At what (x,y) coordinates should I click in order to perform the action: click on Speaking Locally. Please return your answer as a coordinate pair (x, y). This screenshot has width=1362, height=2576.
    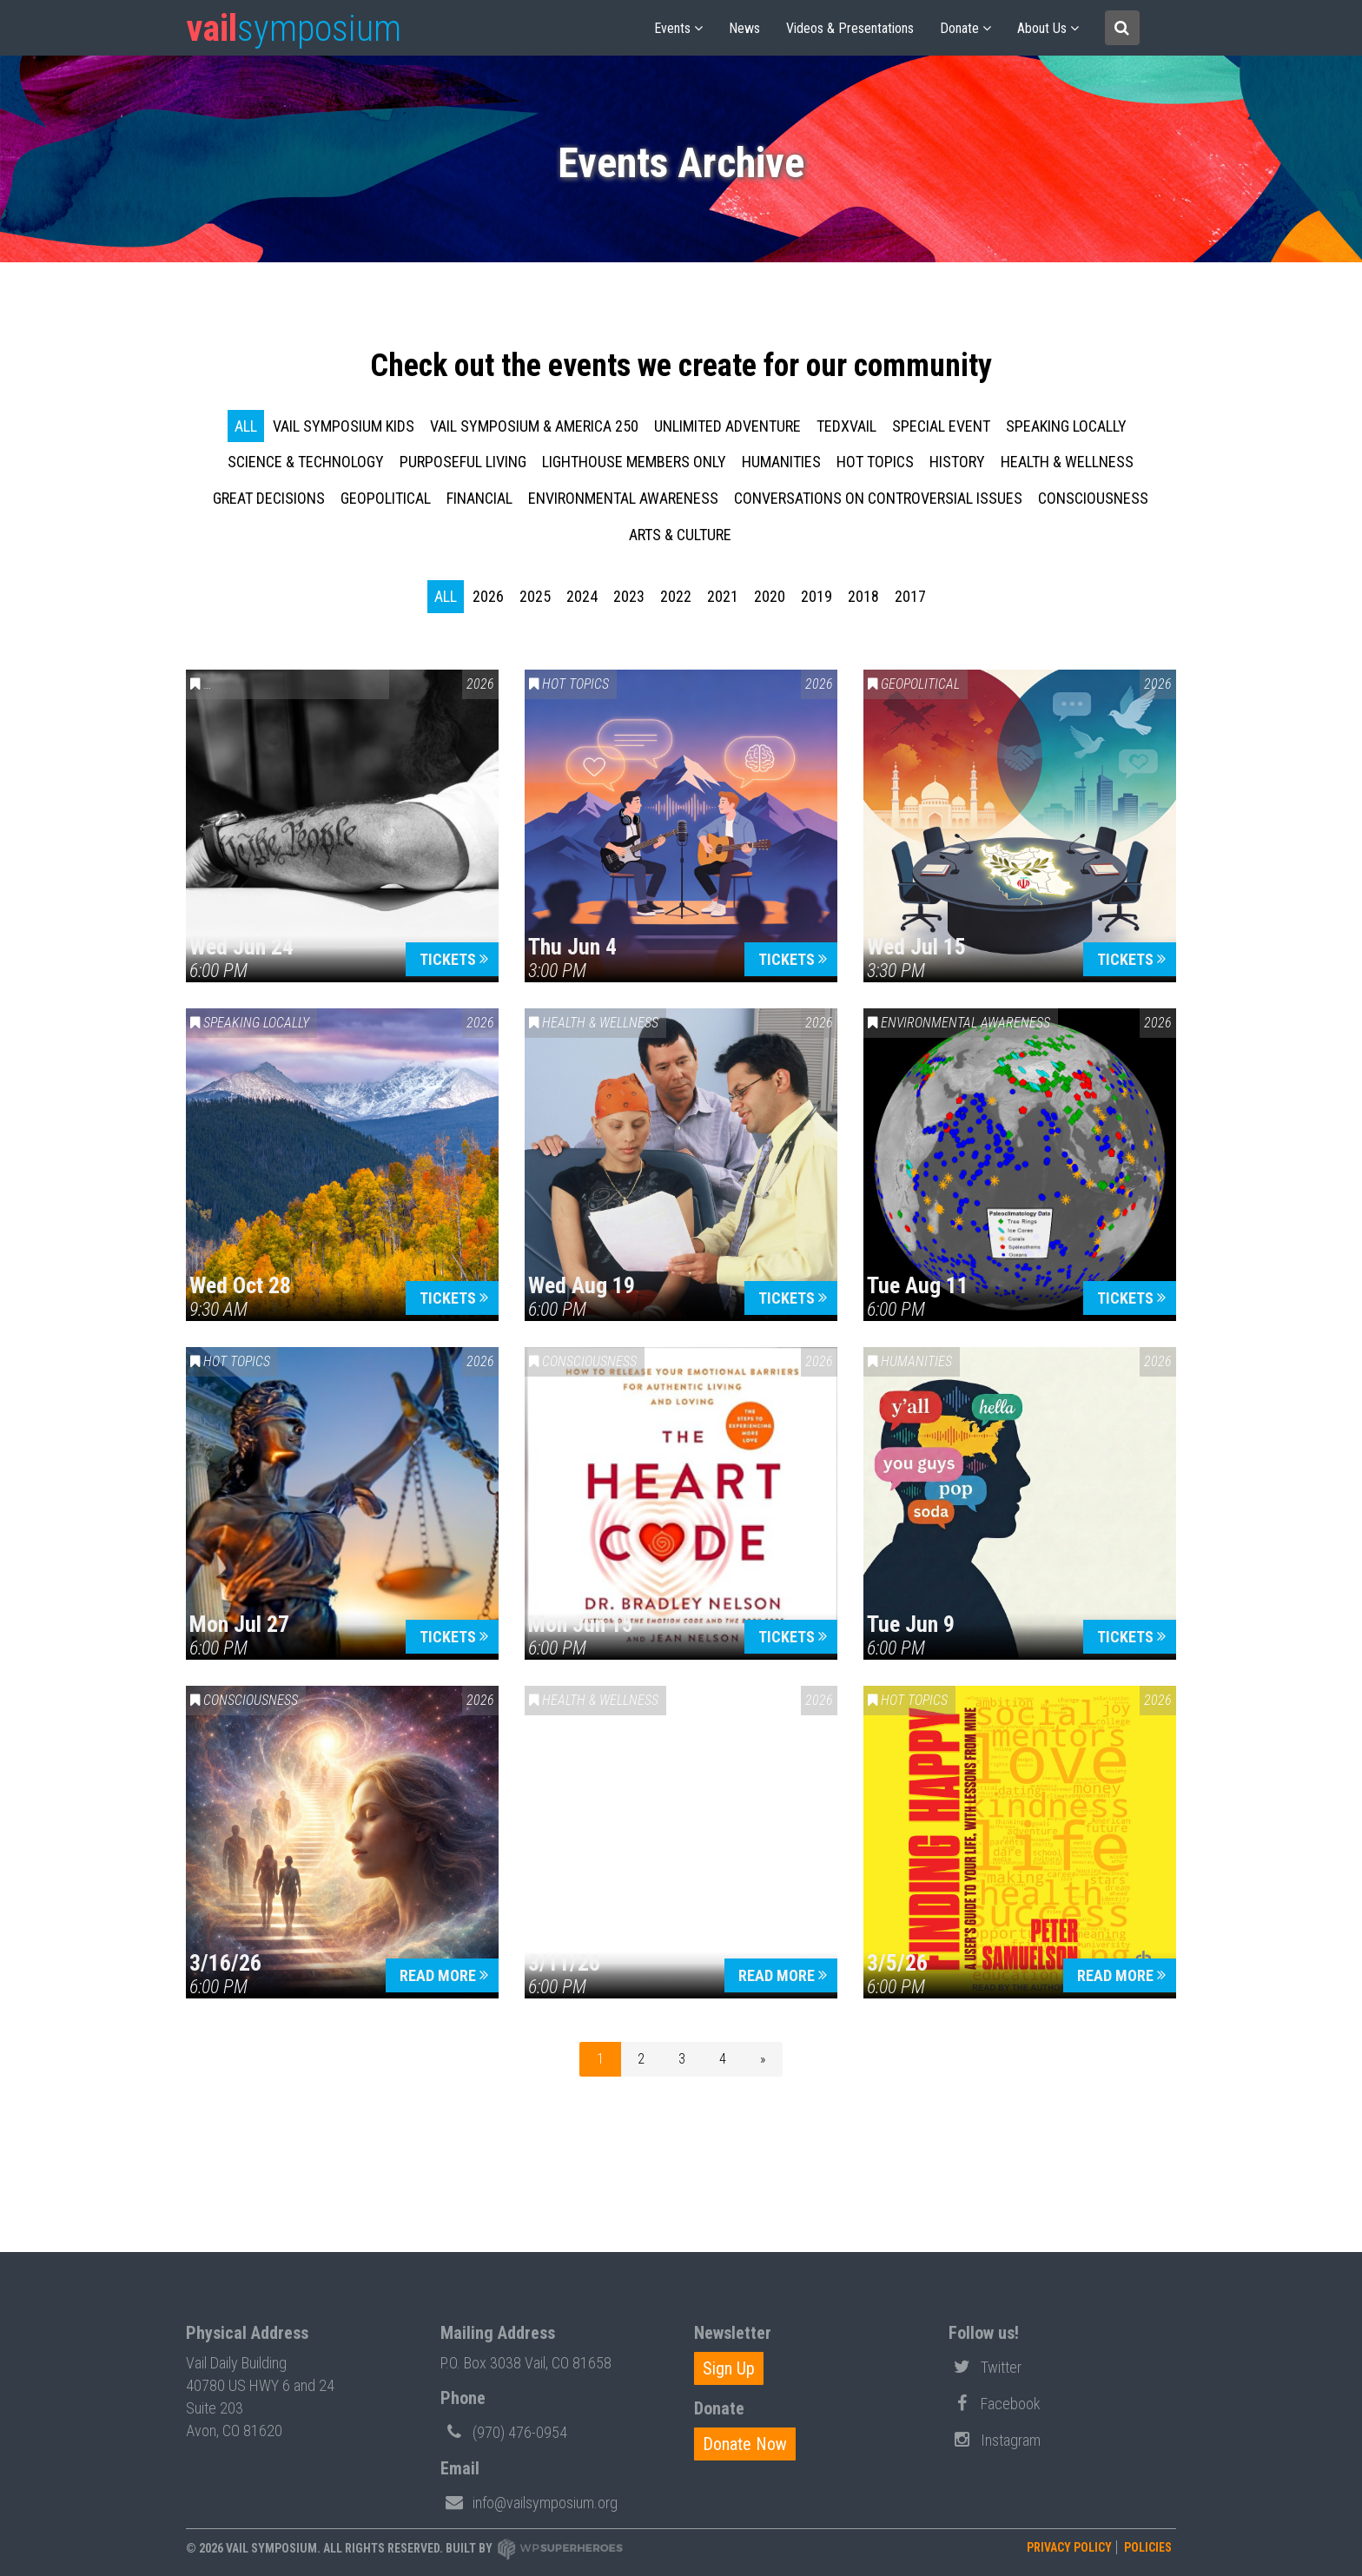
    Looking at the image, I should click on (1066, 426).